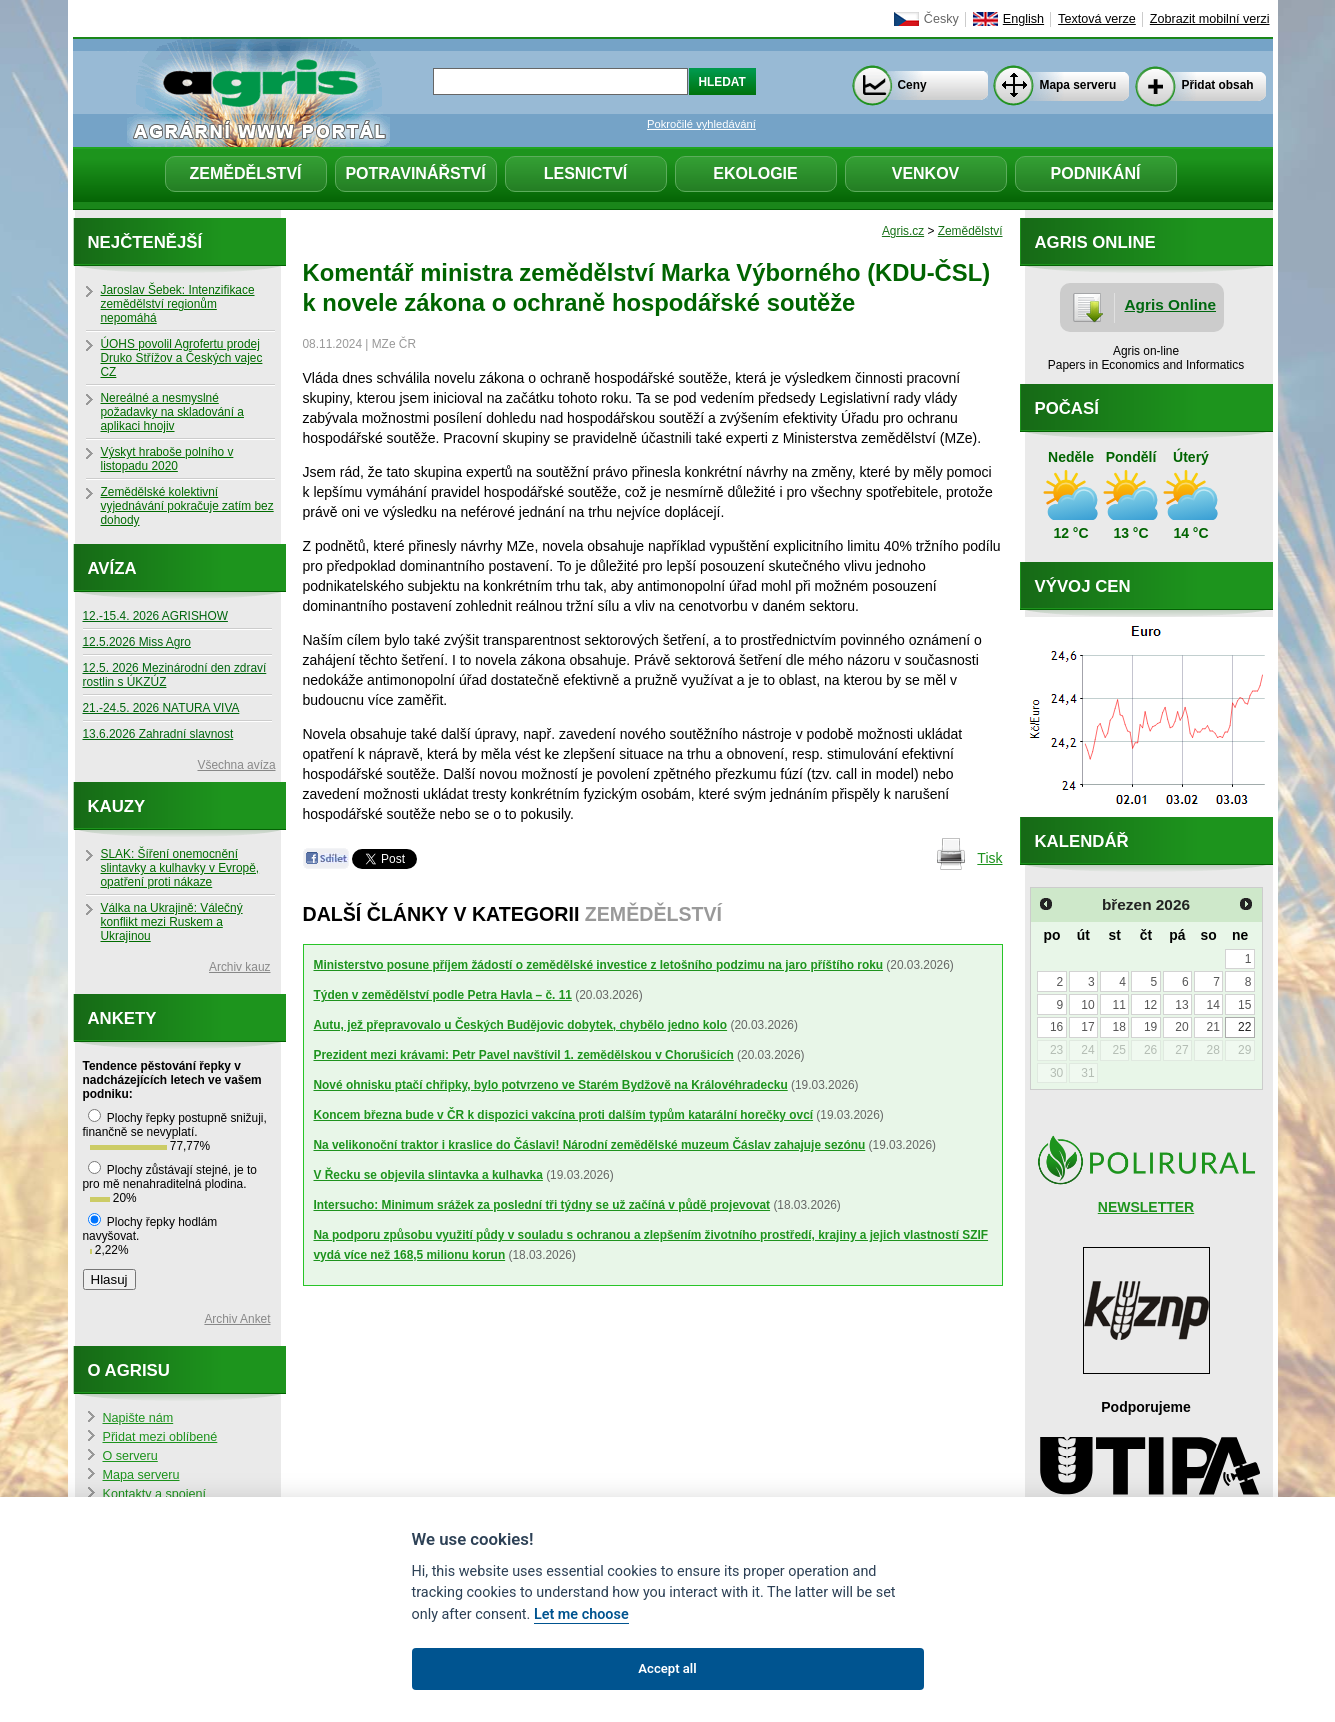  What do you see at coordinates (122, 1018) in the screenshot?
I see `Ankety` at bounding box center [122, 1018].